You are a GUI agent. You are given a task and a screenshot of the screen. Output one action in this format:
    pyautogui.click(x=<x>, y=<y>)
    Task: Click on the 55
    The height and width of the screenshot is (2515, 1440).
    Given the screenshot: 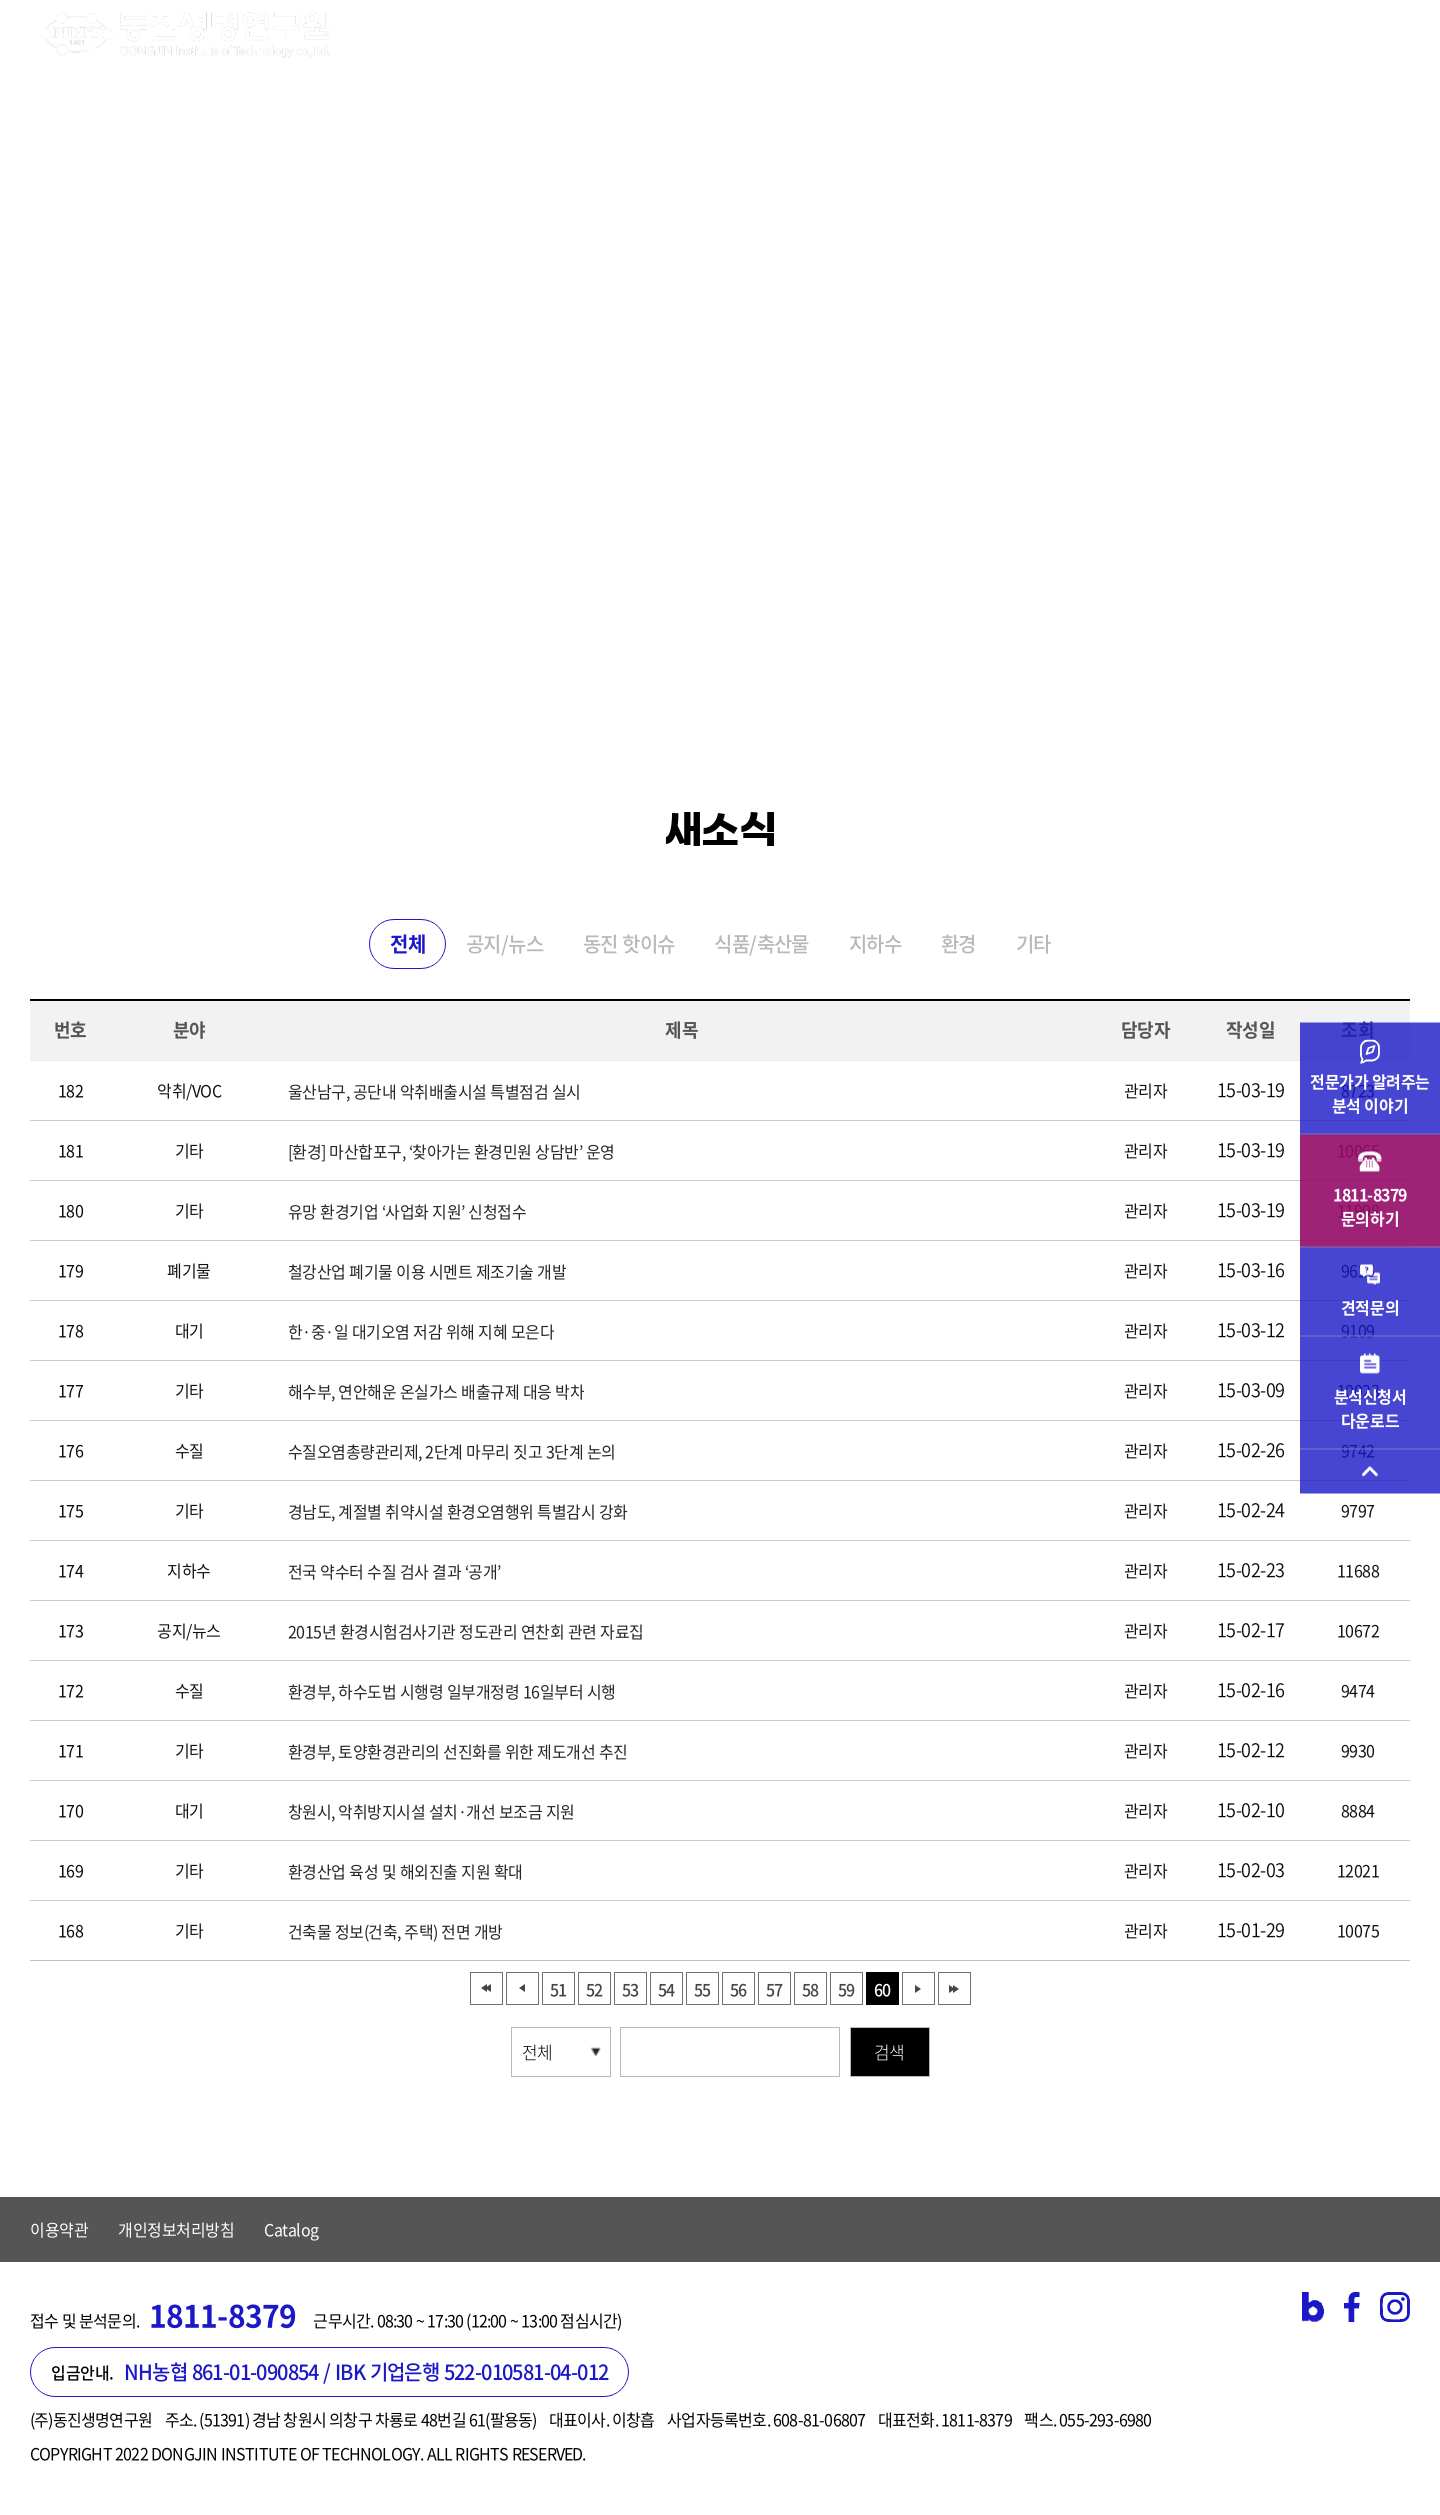 What is the action you would take?
    pyautogui.click(x=702, y=1989)
    